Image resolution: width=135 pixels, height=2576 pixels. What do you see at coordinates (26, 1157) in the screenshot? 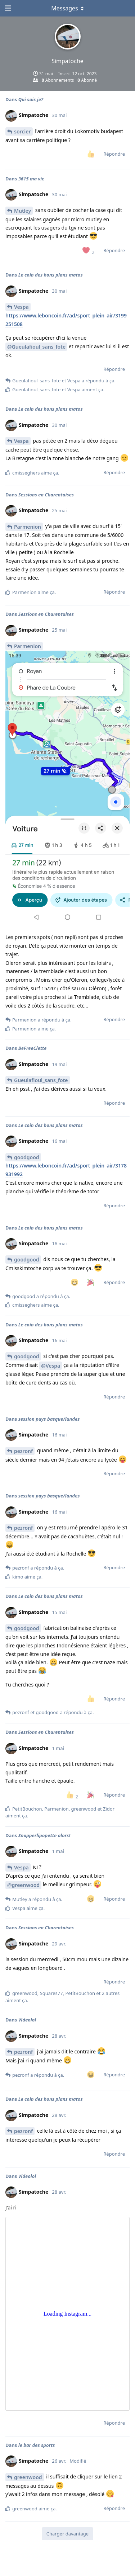
I see `goodgood` at bounding box center [26, 1157].